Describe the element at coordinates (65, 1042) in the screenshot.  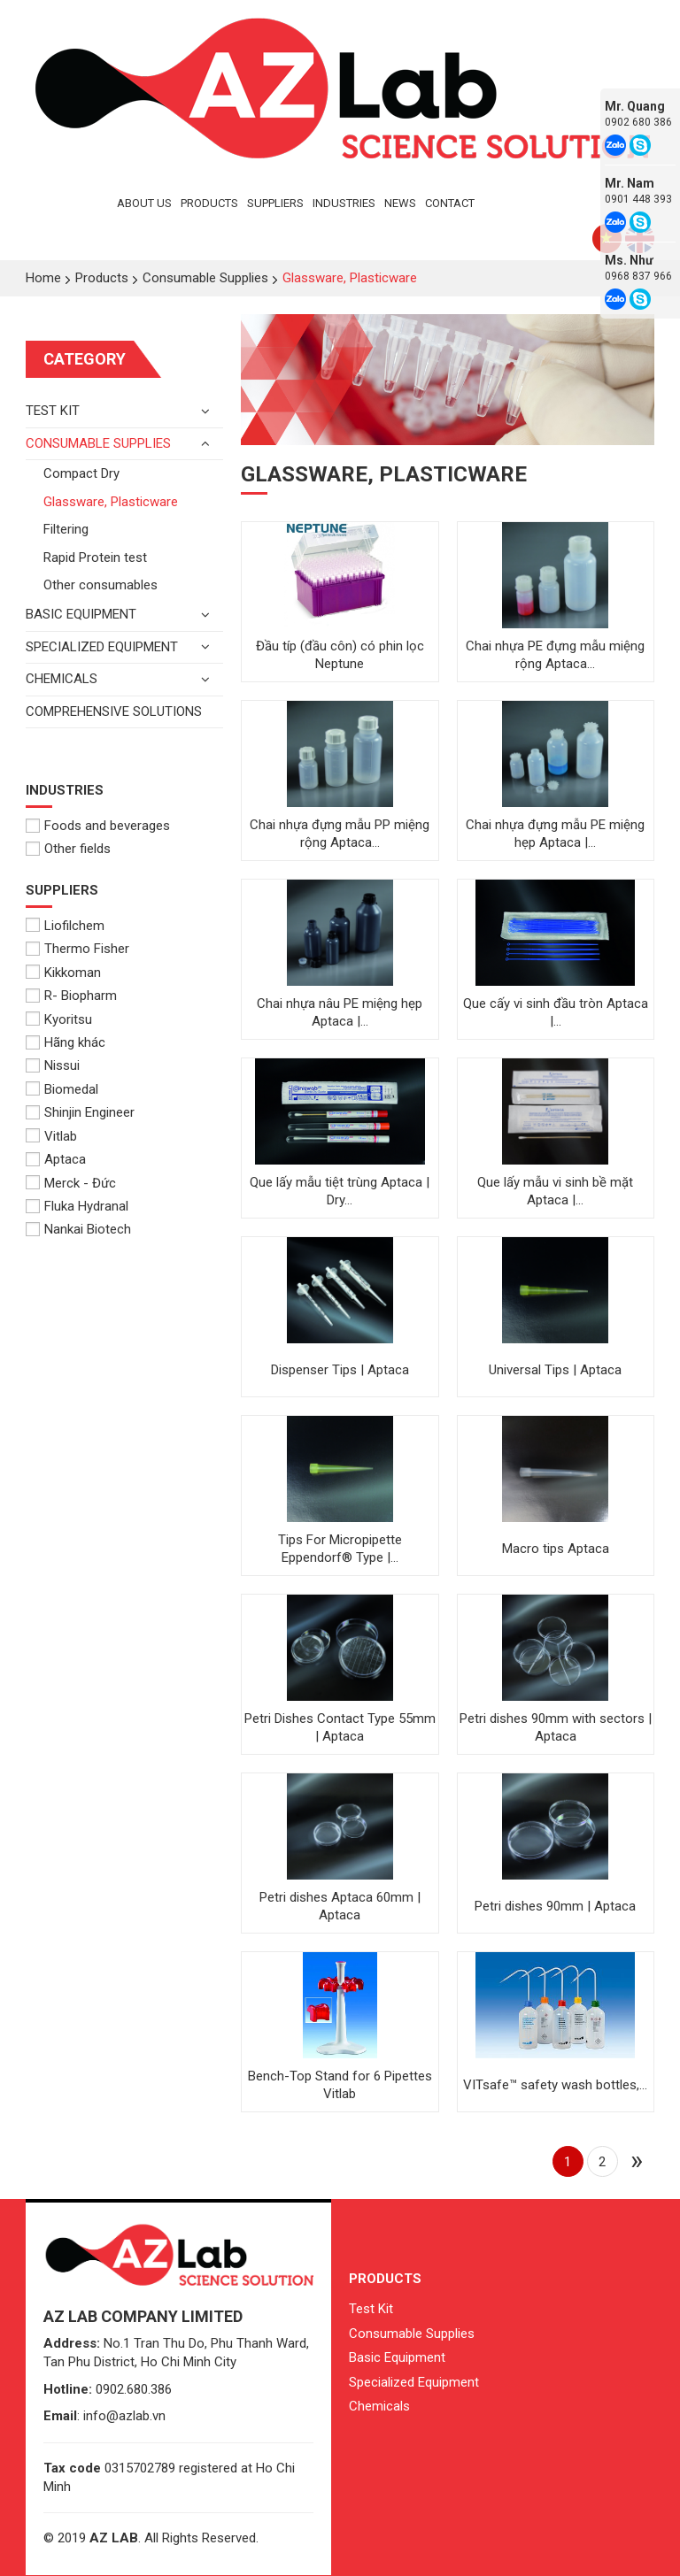
I see `Hãng khác` at that location.